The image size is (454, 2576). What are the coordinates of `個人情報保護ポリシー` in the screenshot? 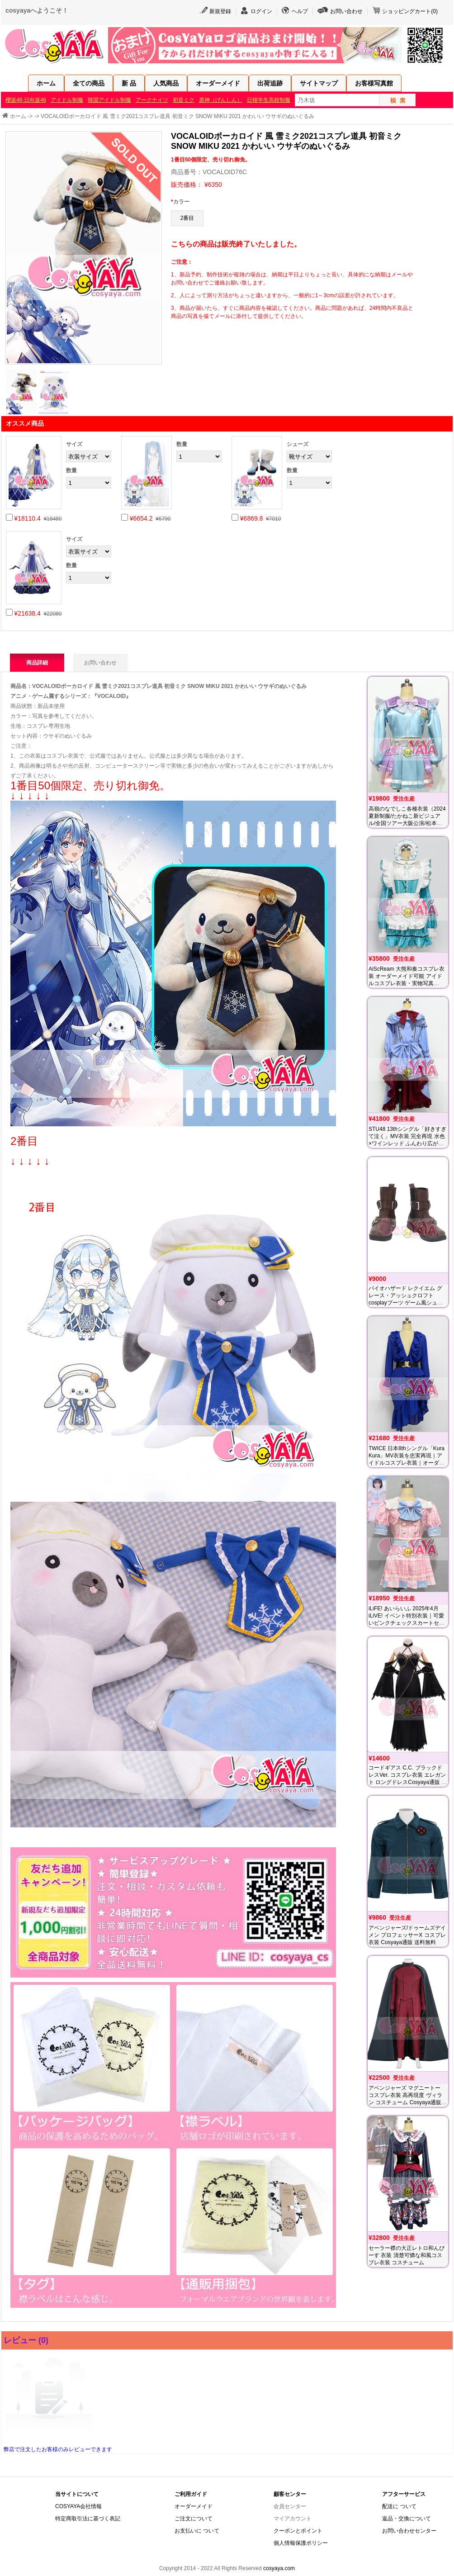 It's located at (301, 2543).